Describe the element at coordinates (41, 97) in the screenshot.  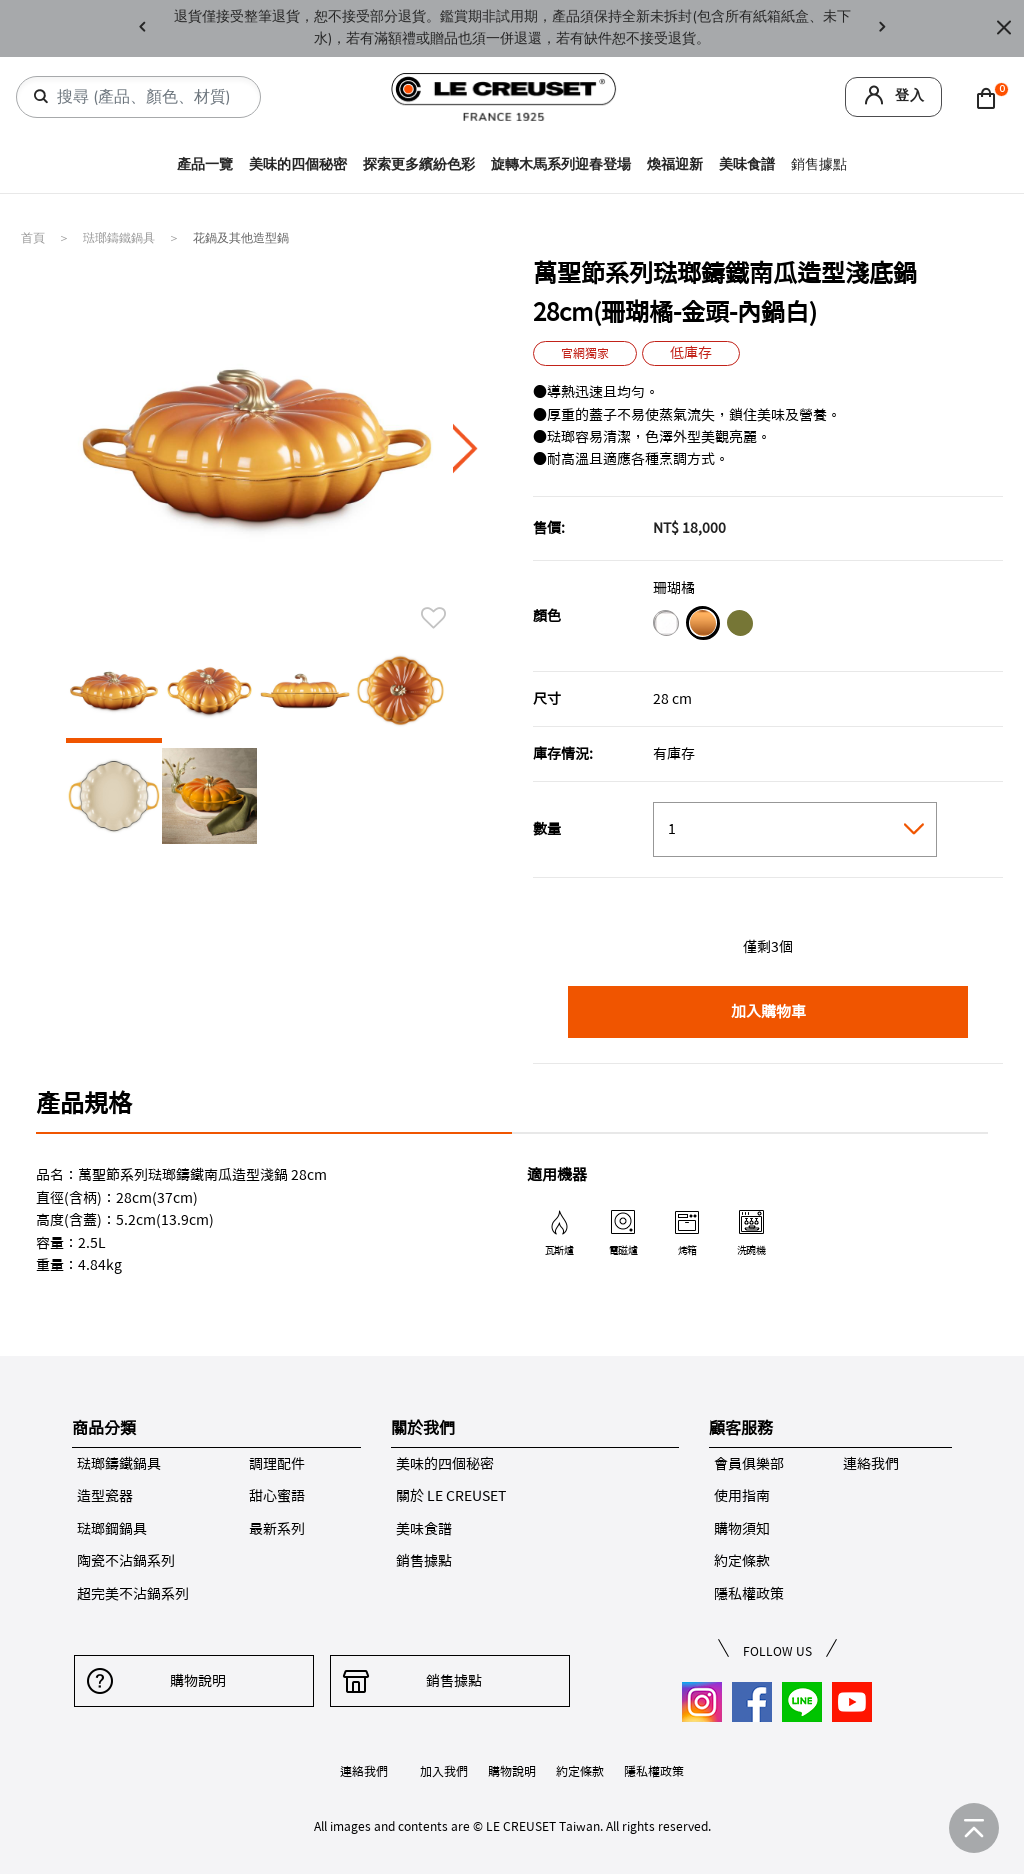
I see `[提交搜尋關鍵字]` at that location.